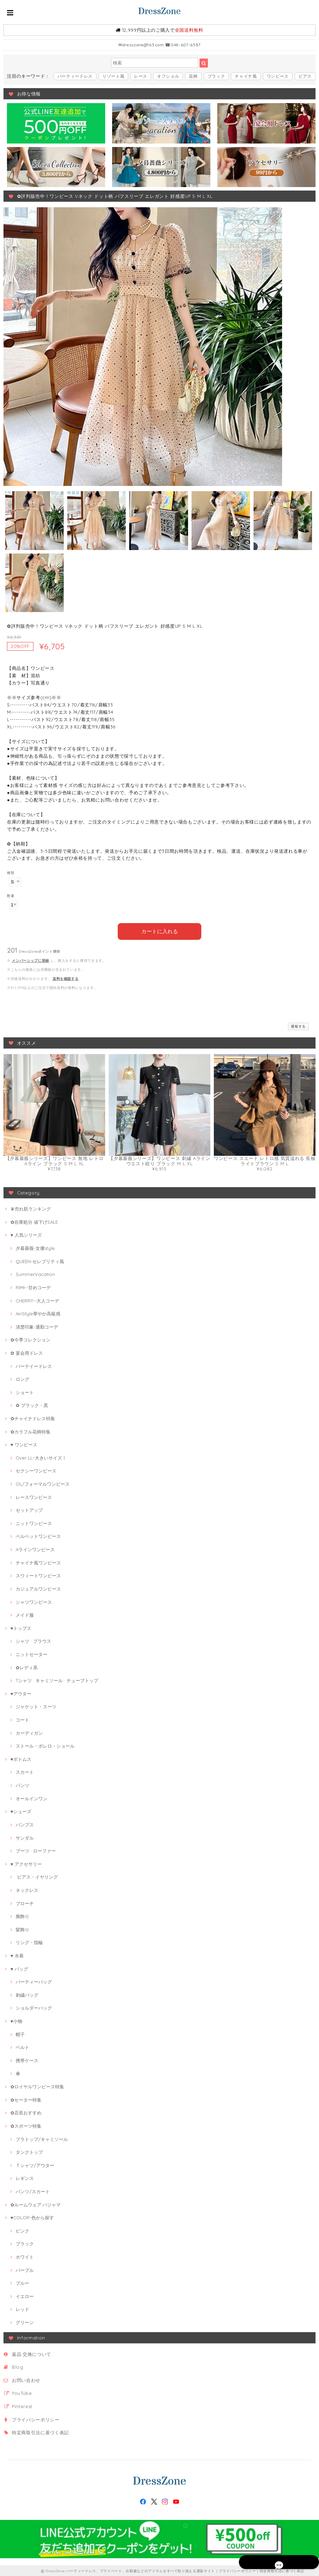 The width and height of the screenshot is (319, 2576). What do you see at coordinates (57, 1679) in the screenshot?
I see `Tシャツ · キャミソール · チューブトップ` at bounding box center [57, 1679].